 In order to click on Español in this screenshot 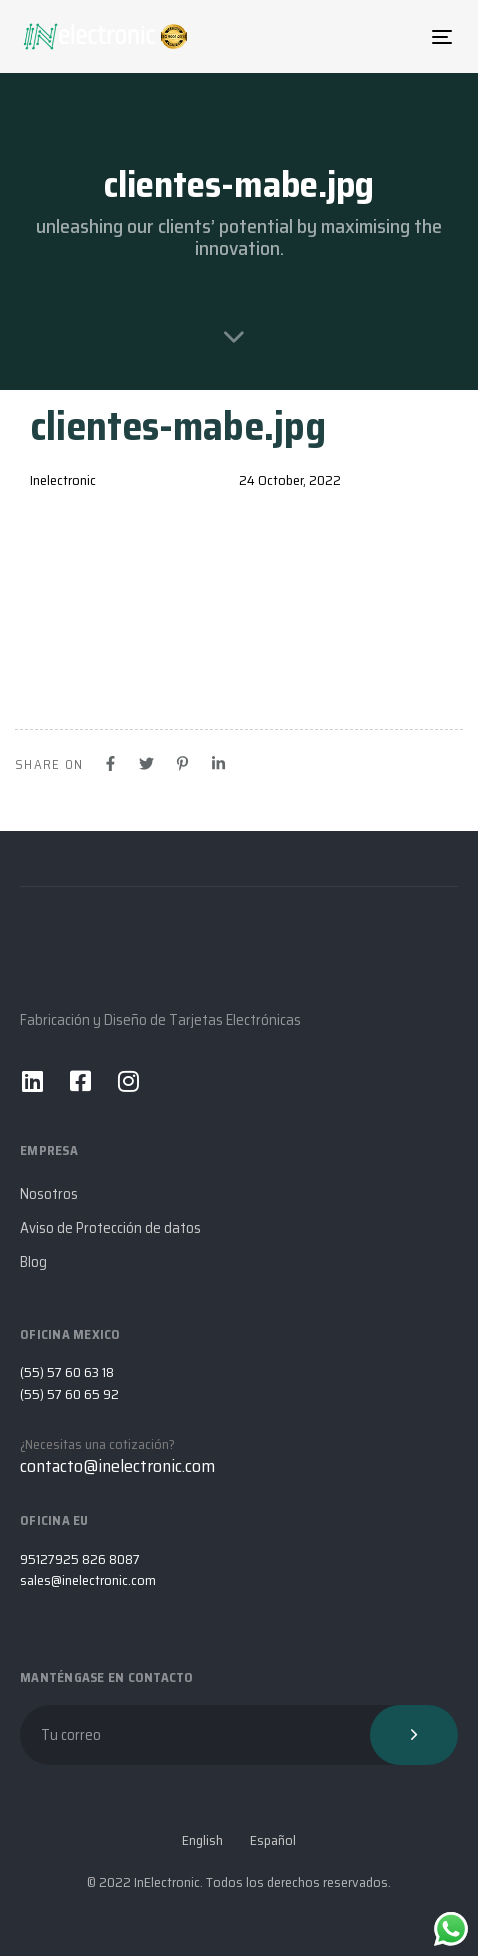, I will do `click(273, 1840)`.